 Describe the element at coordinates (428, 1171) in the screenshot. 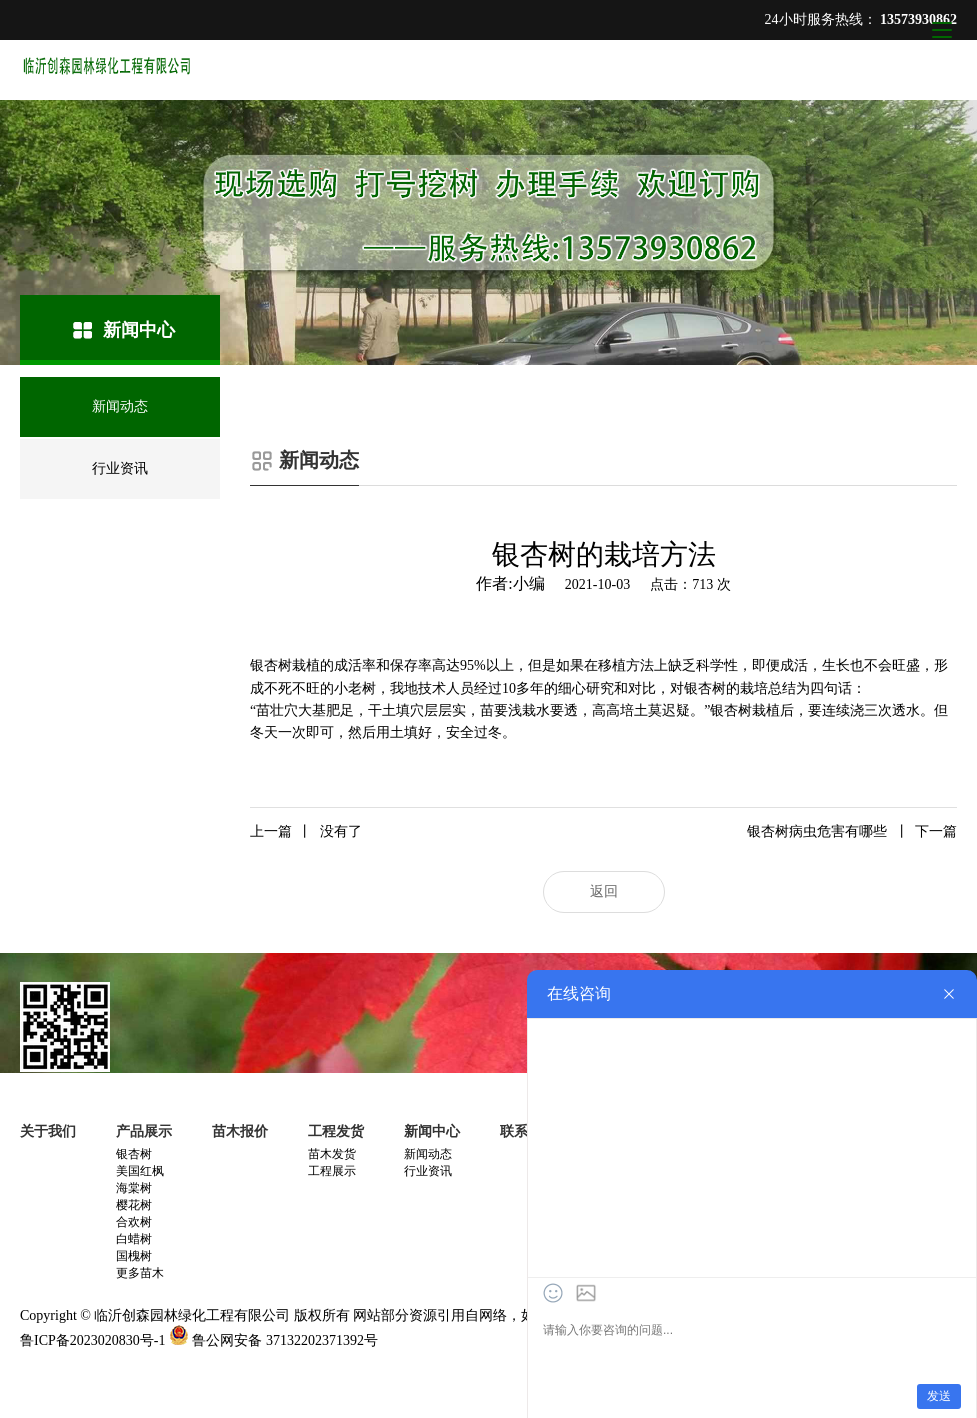

I see `行业资讯` at that location.